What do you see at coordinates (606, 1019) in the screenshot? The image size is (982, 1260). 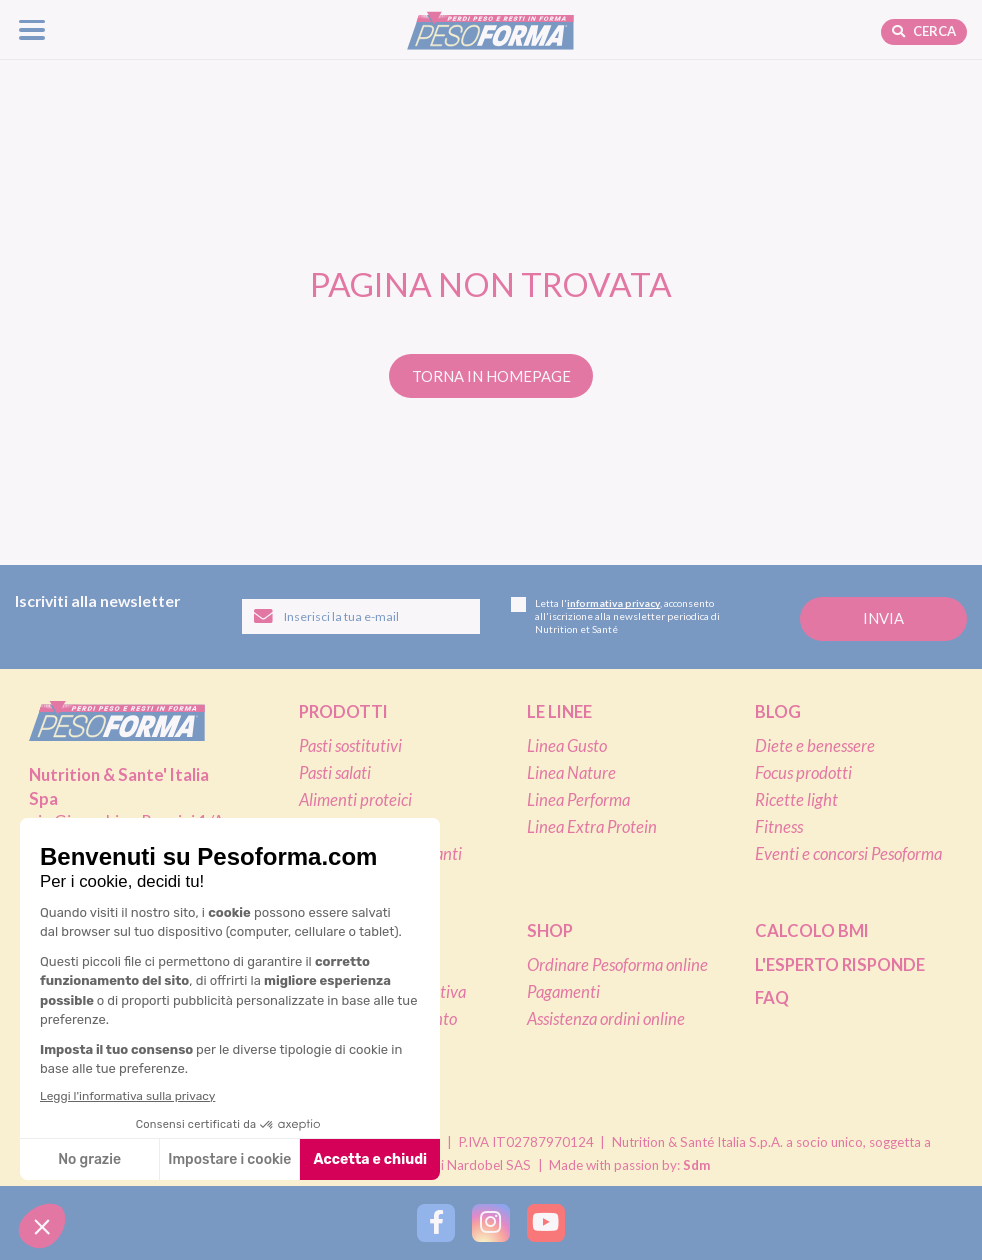 I see `Assistenza ordini online` at bounding box center [606, 1019].